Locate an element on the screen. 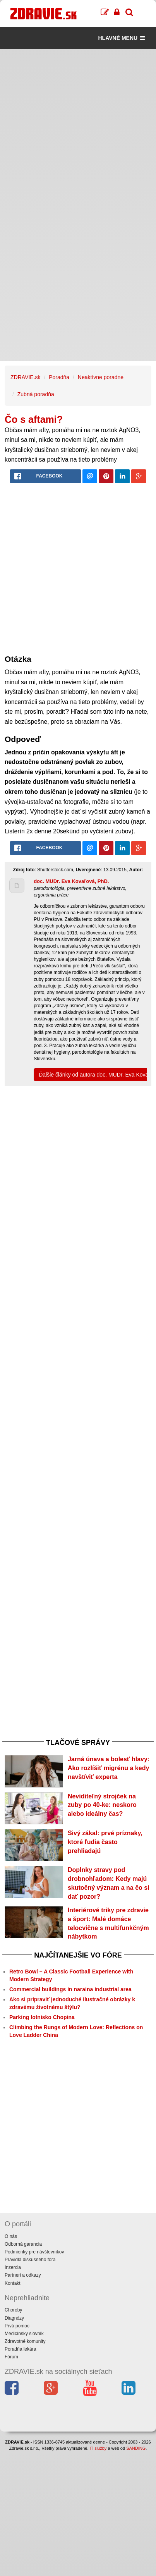  Poradňa lekára is located at coordinates (20, 2349).